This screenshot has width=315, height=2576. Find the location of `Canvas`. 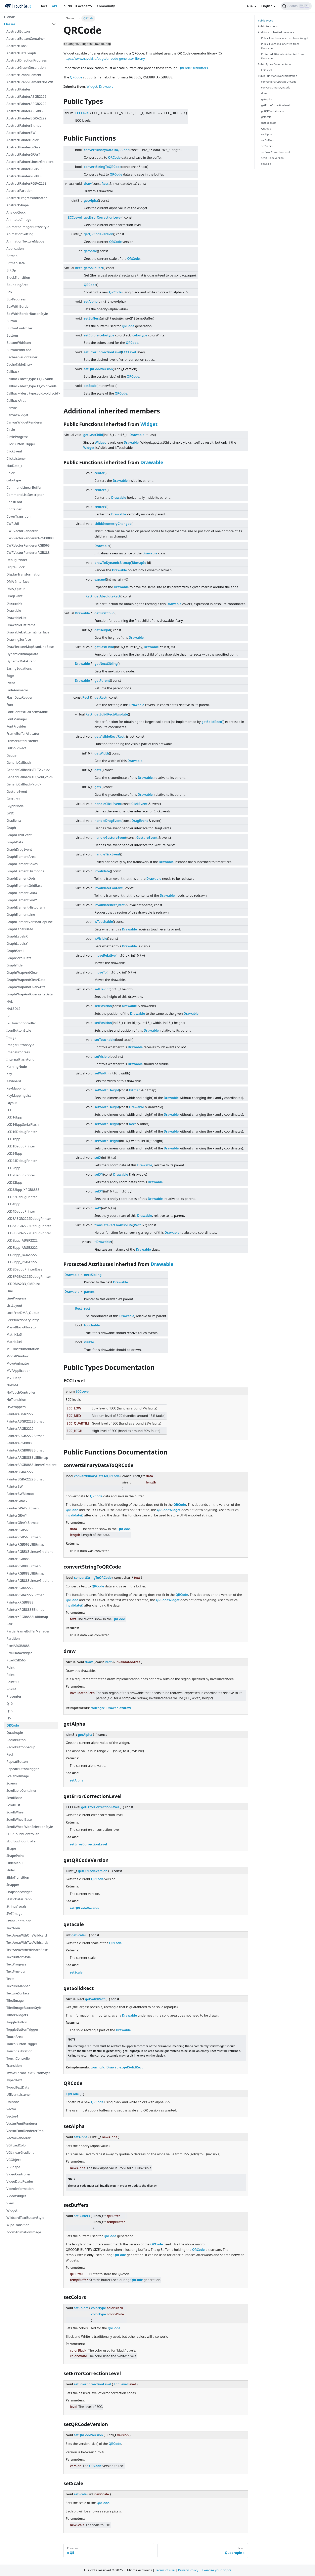

Canvas is located at coordinates (11, 408).